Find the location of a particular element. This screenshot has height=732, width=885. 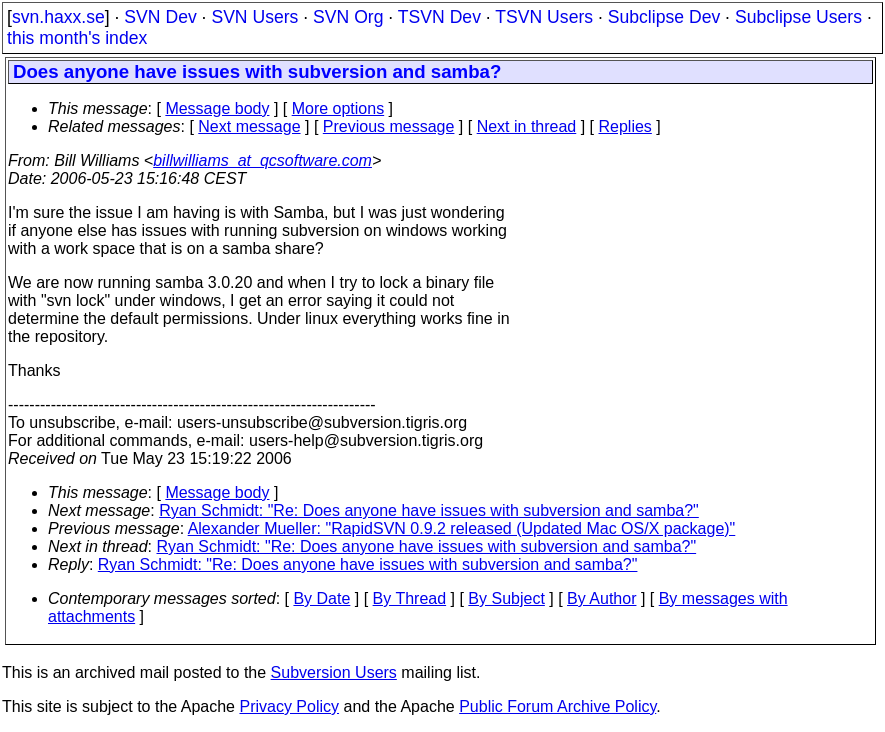

By Thread is located at coordinates (410, 598).